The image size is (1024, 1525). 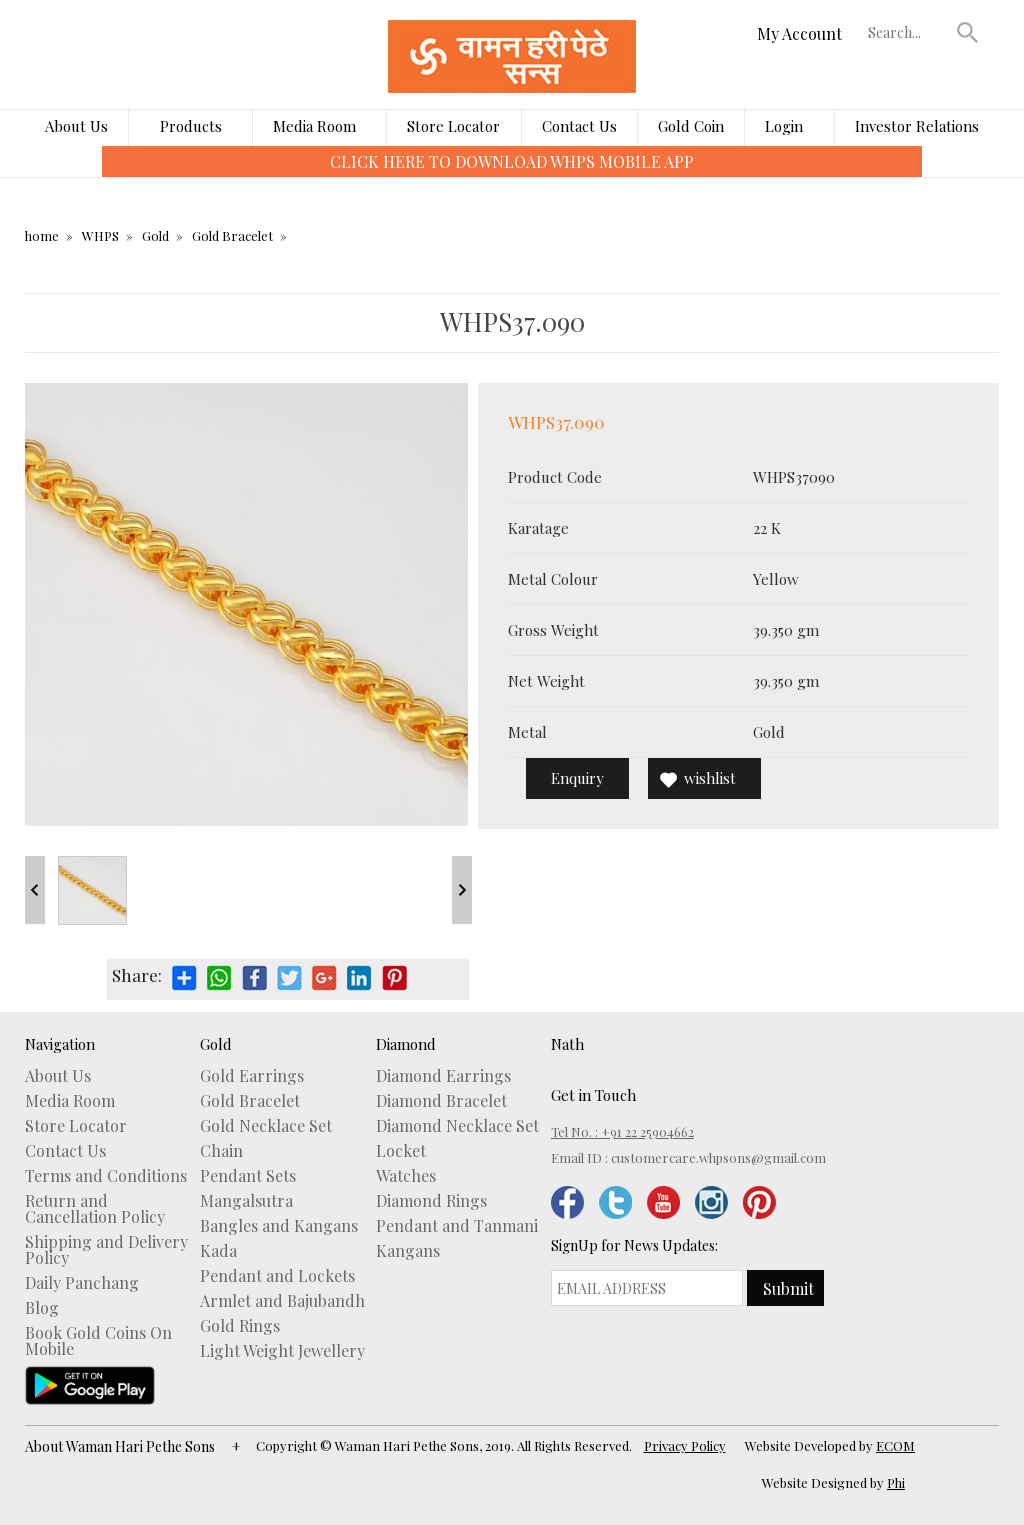 What do you see at coordinates (155, 235) in the screenshot?
I see `Gold` at bounding box center [155, 235].